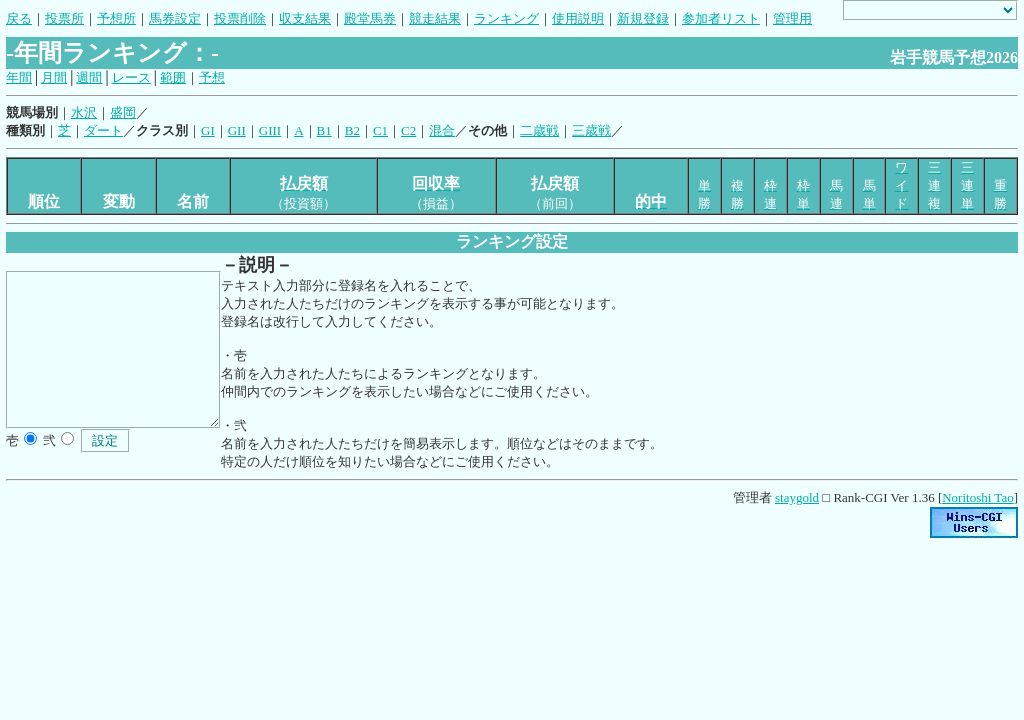  Describe the element at coordinates (175, 18) in the screenshot. I see `馬券設定` at that location.